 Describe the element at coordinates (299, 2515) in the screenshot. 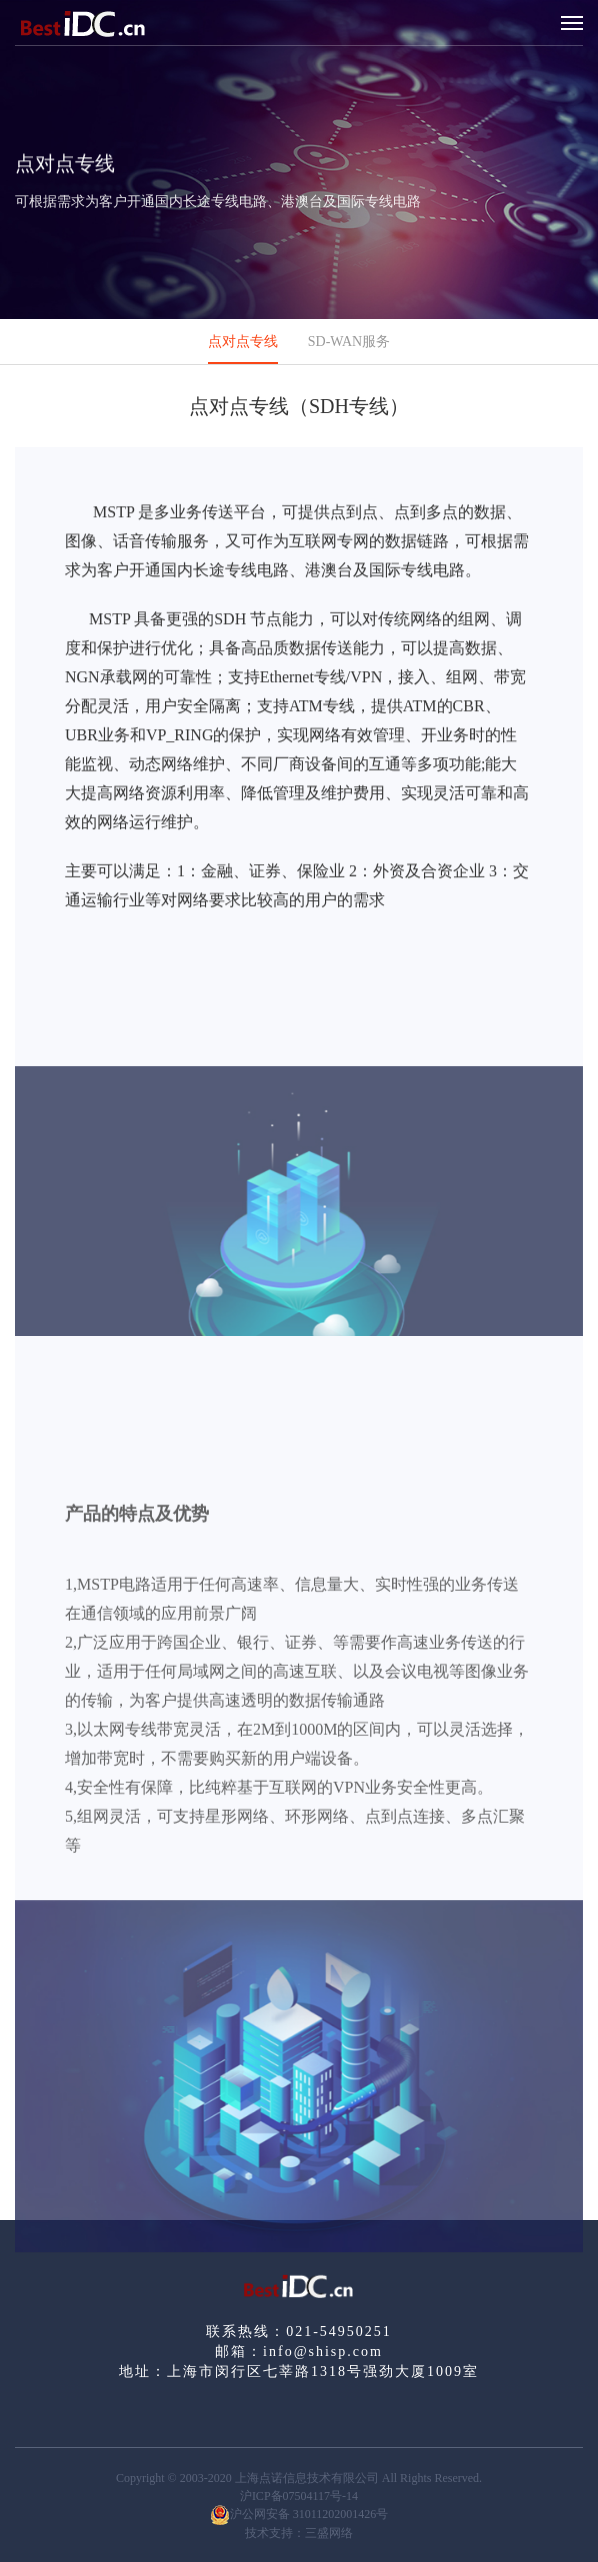

I see `沪公网安备 31011202001426号` at that location.